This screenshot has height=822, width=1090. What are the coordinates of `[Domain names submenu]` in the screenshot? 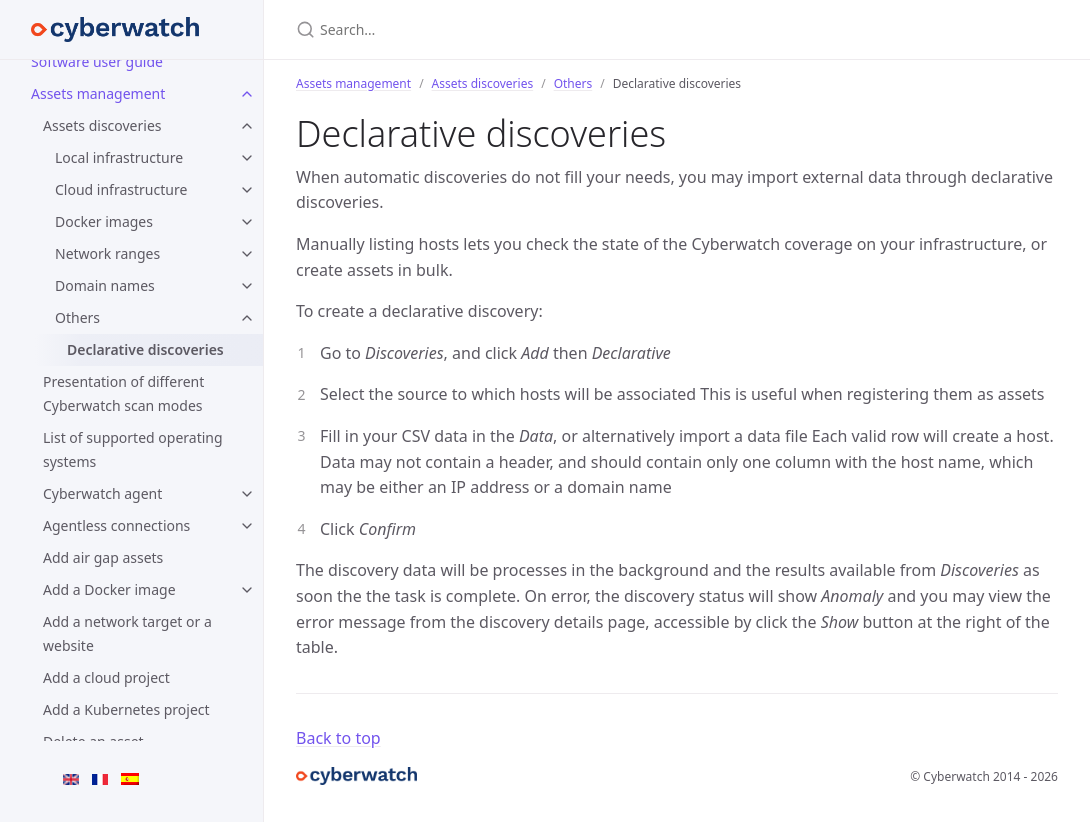 It's located at (247, 286).